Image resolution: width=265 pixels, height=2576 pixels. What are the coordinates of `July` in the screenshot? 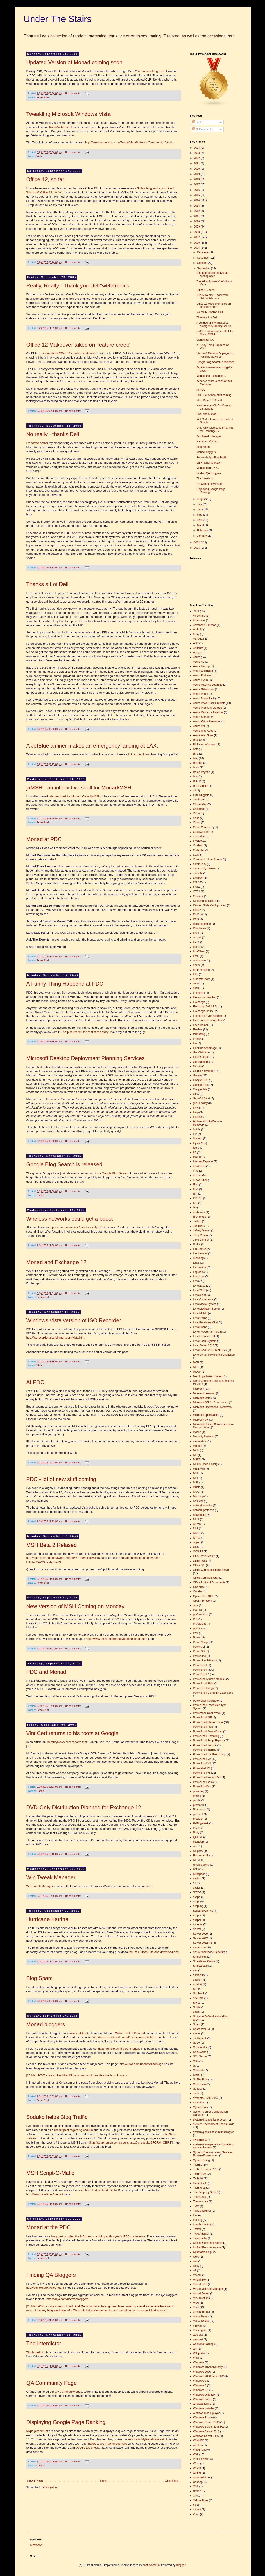 It's located at (200, 504).